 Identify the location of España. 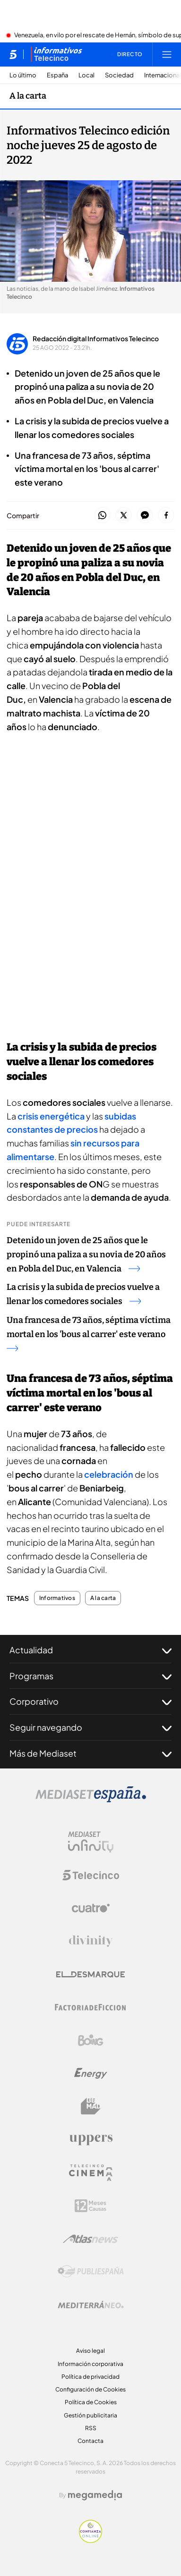
(57, 75).